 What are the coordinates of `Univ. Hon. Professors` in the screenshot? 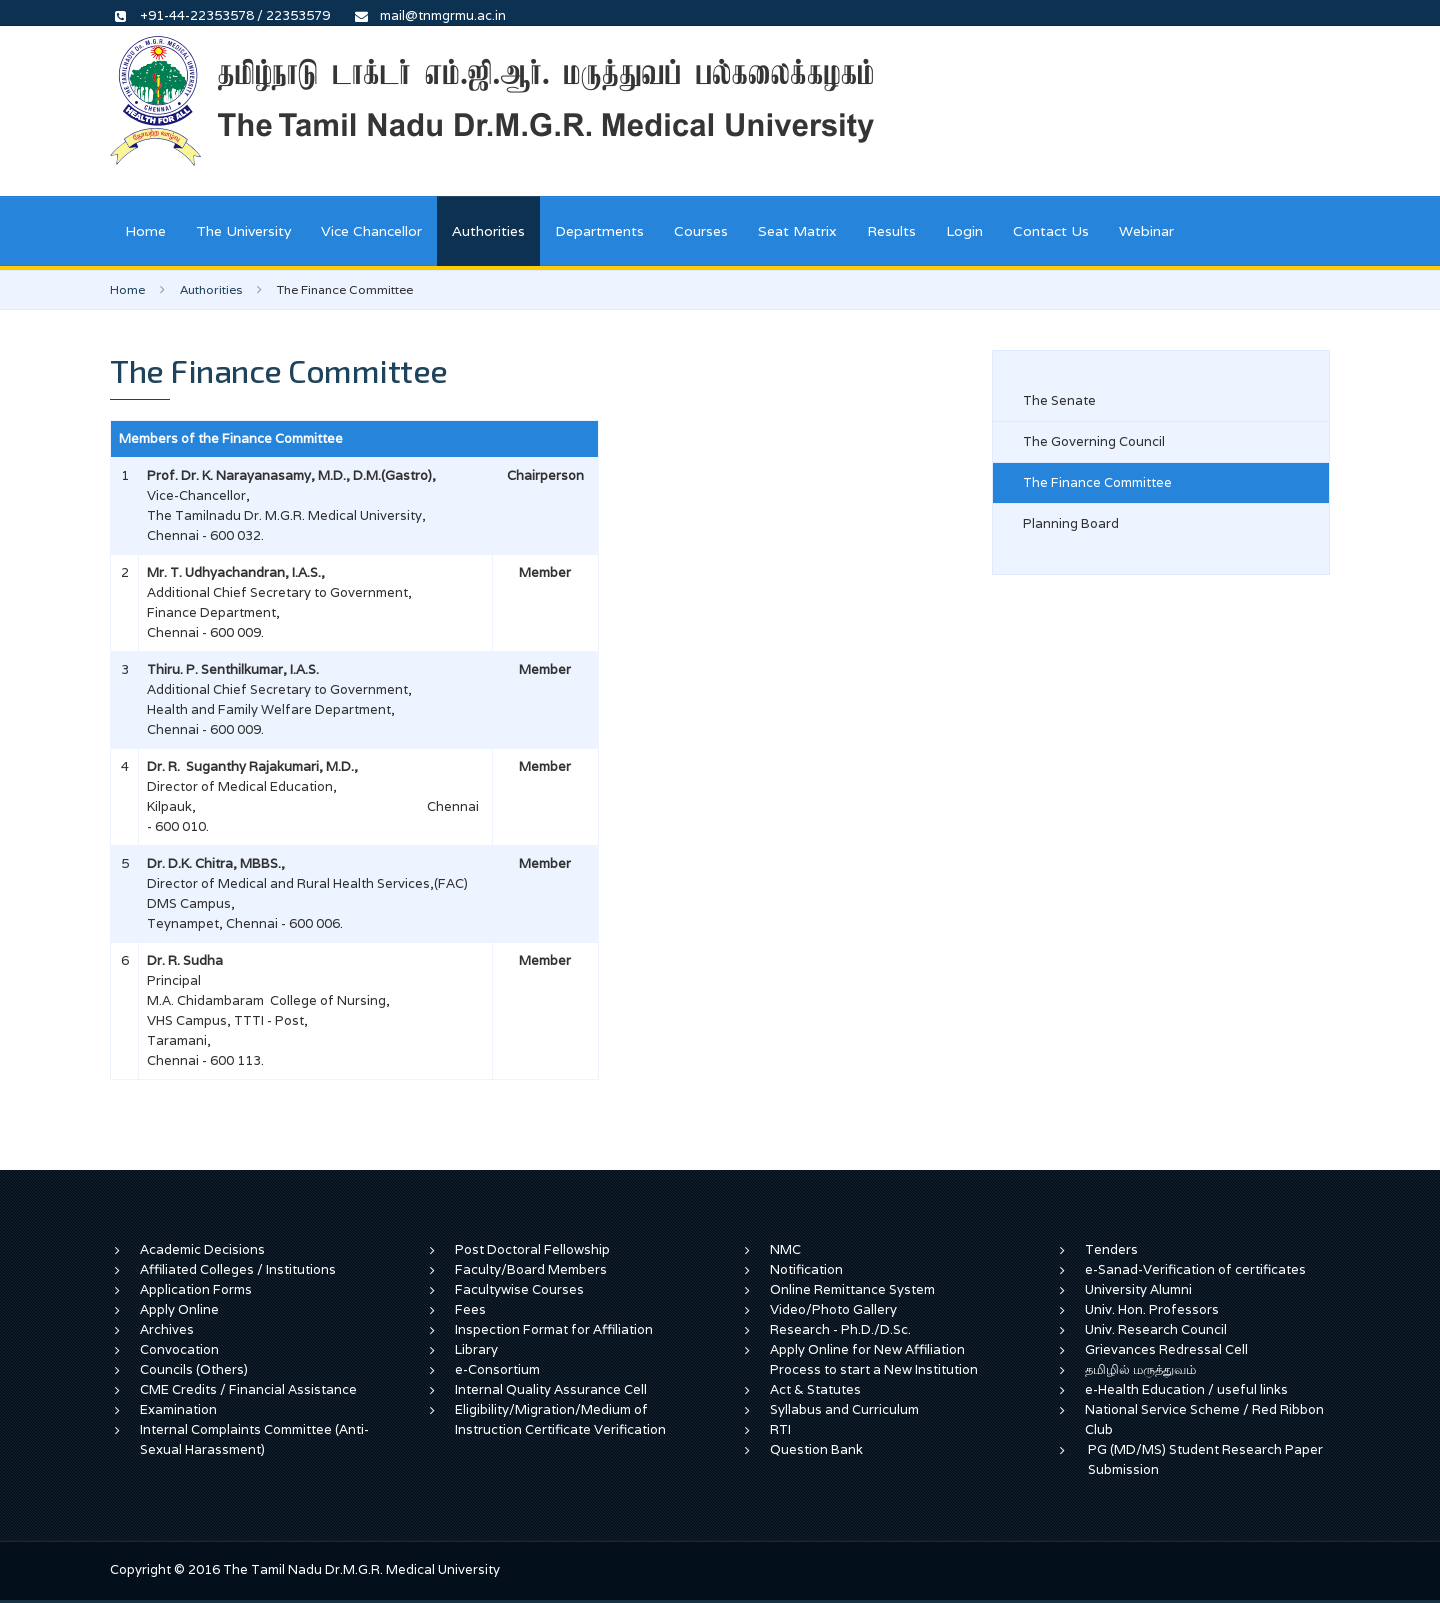 It's located at (1152, 1309).